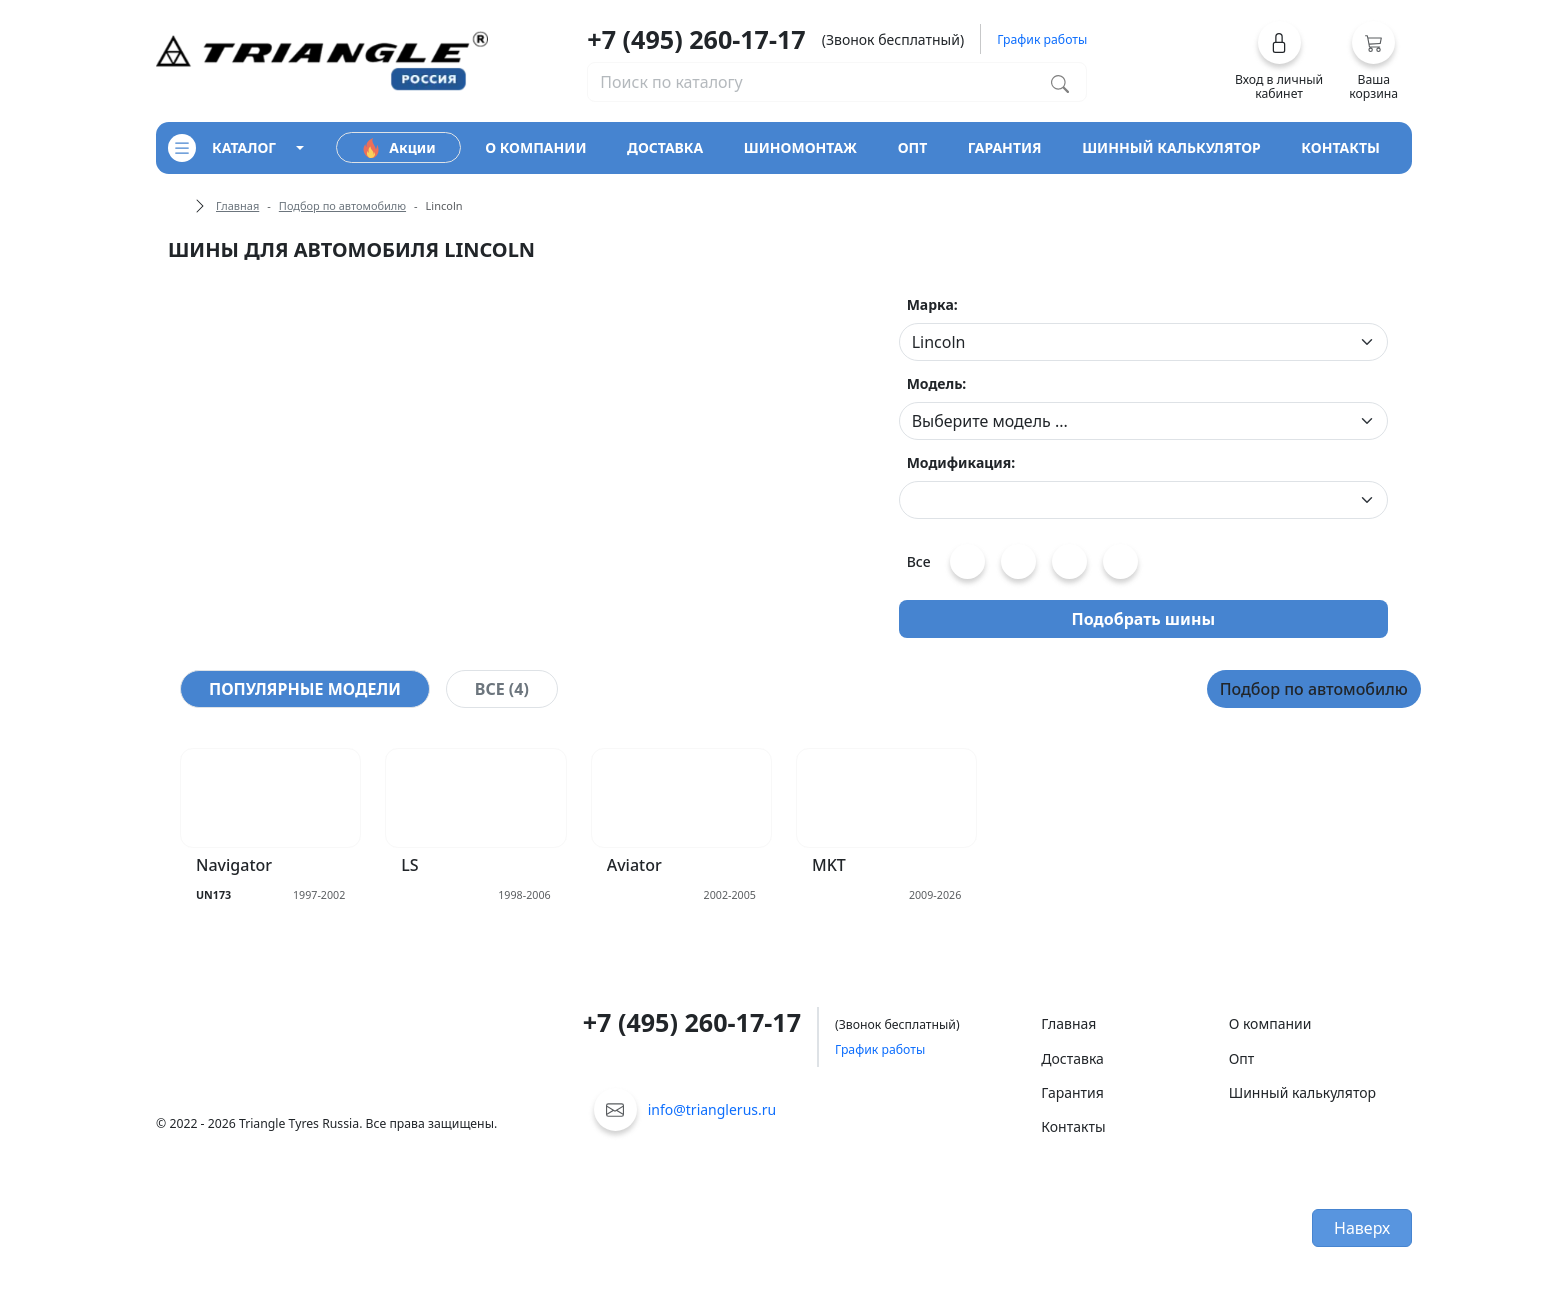 The width and height of the screenshot is (1568, 1295). I want to click on контакты, so click(1340, 147).